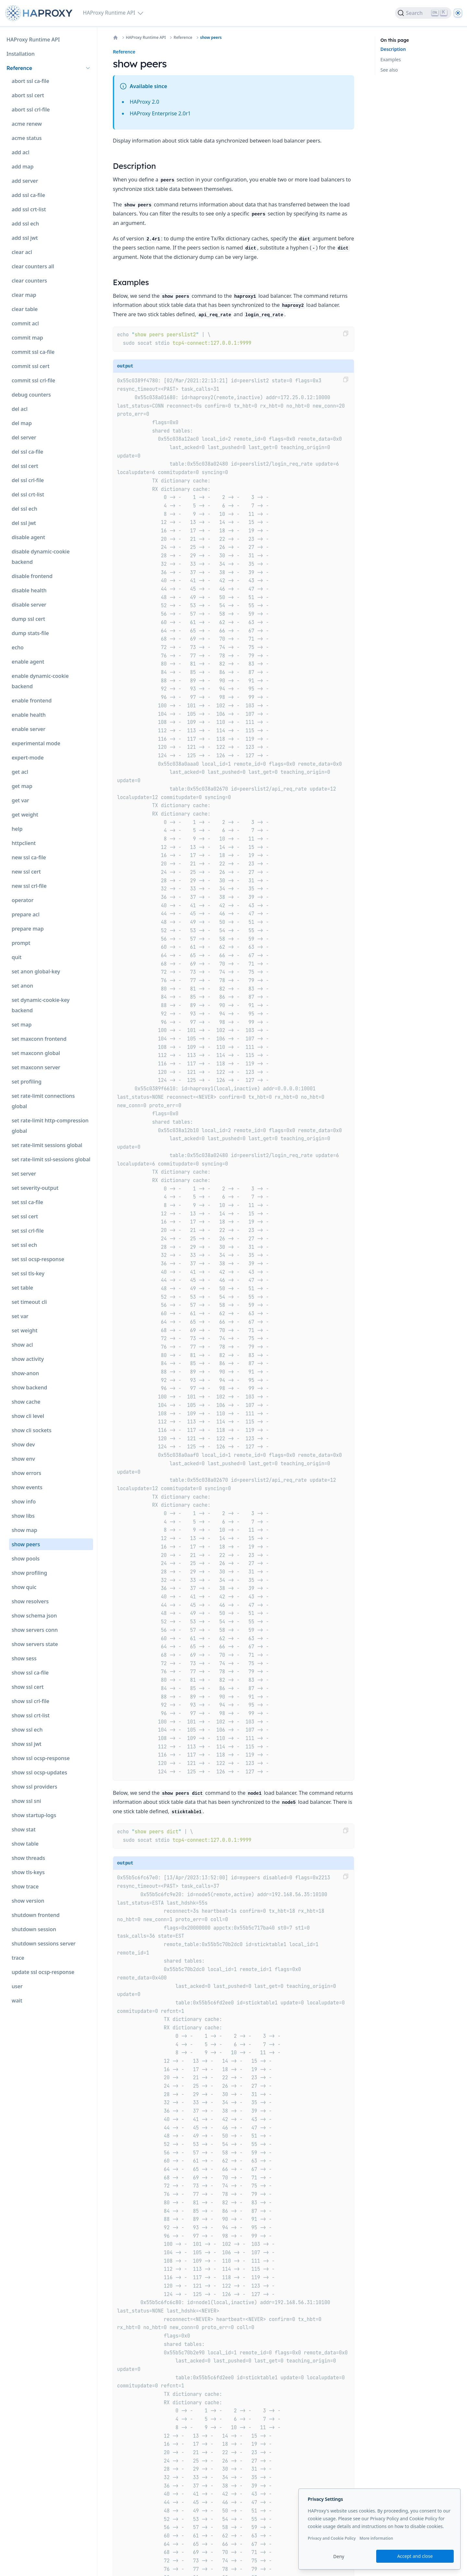 The height and width of the screenshot is (2576, 467). Describe the element at coordinates (211, 37) in the screenshot. I see `show peers` at that location.